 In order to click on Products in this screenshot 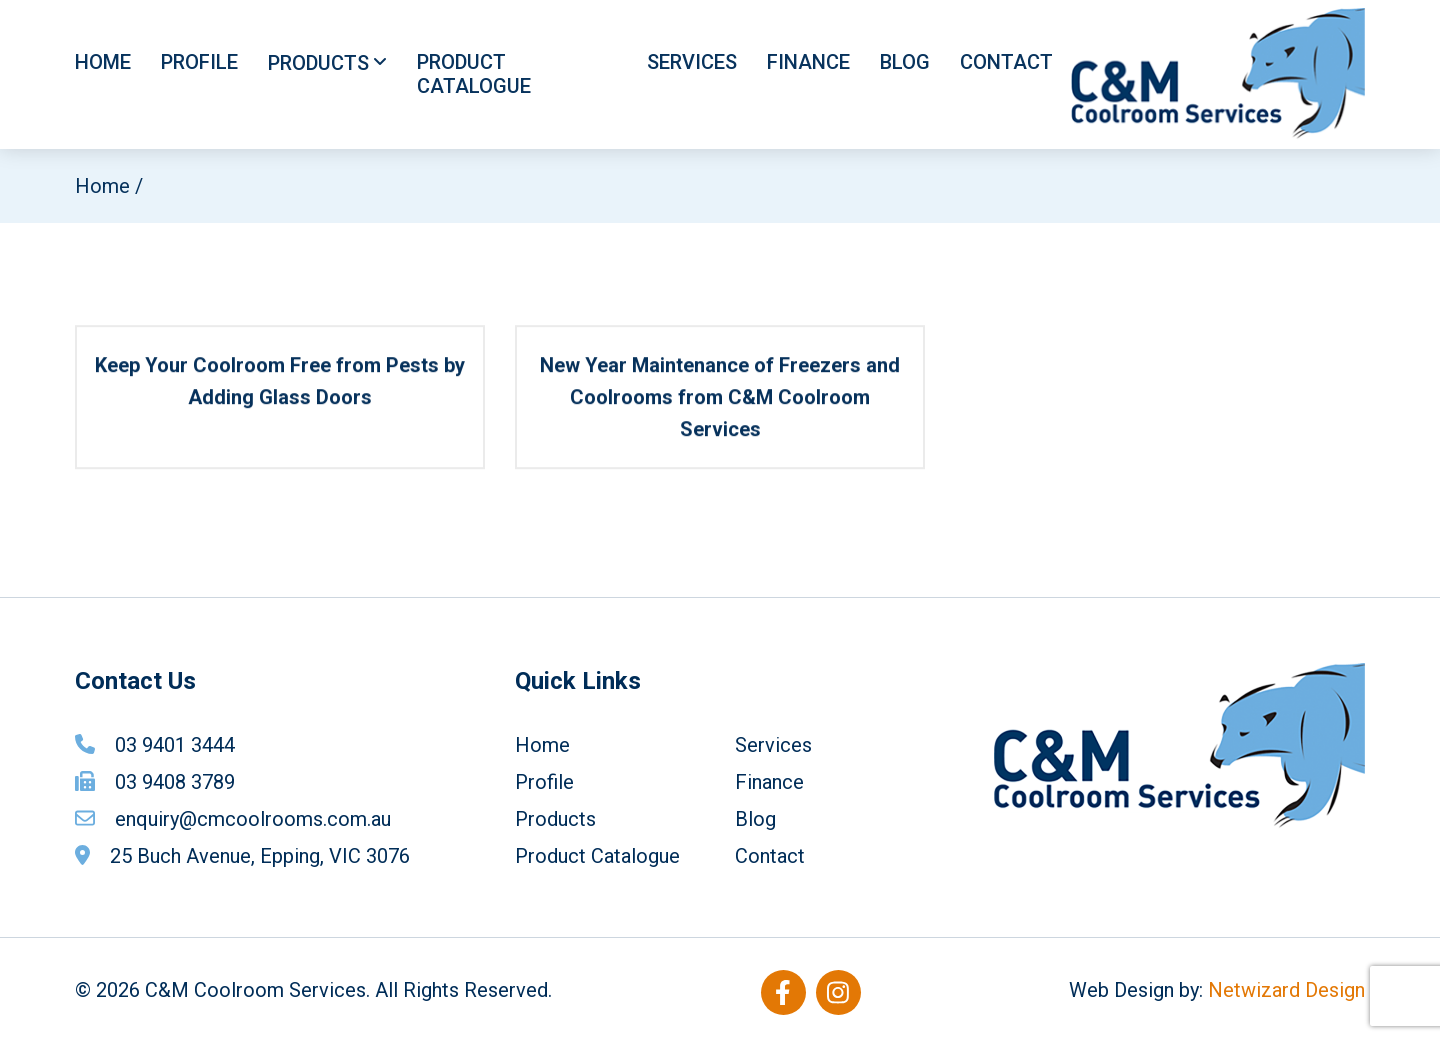, I will do `click(318, 63)`.